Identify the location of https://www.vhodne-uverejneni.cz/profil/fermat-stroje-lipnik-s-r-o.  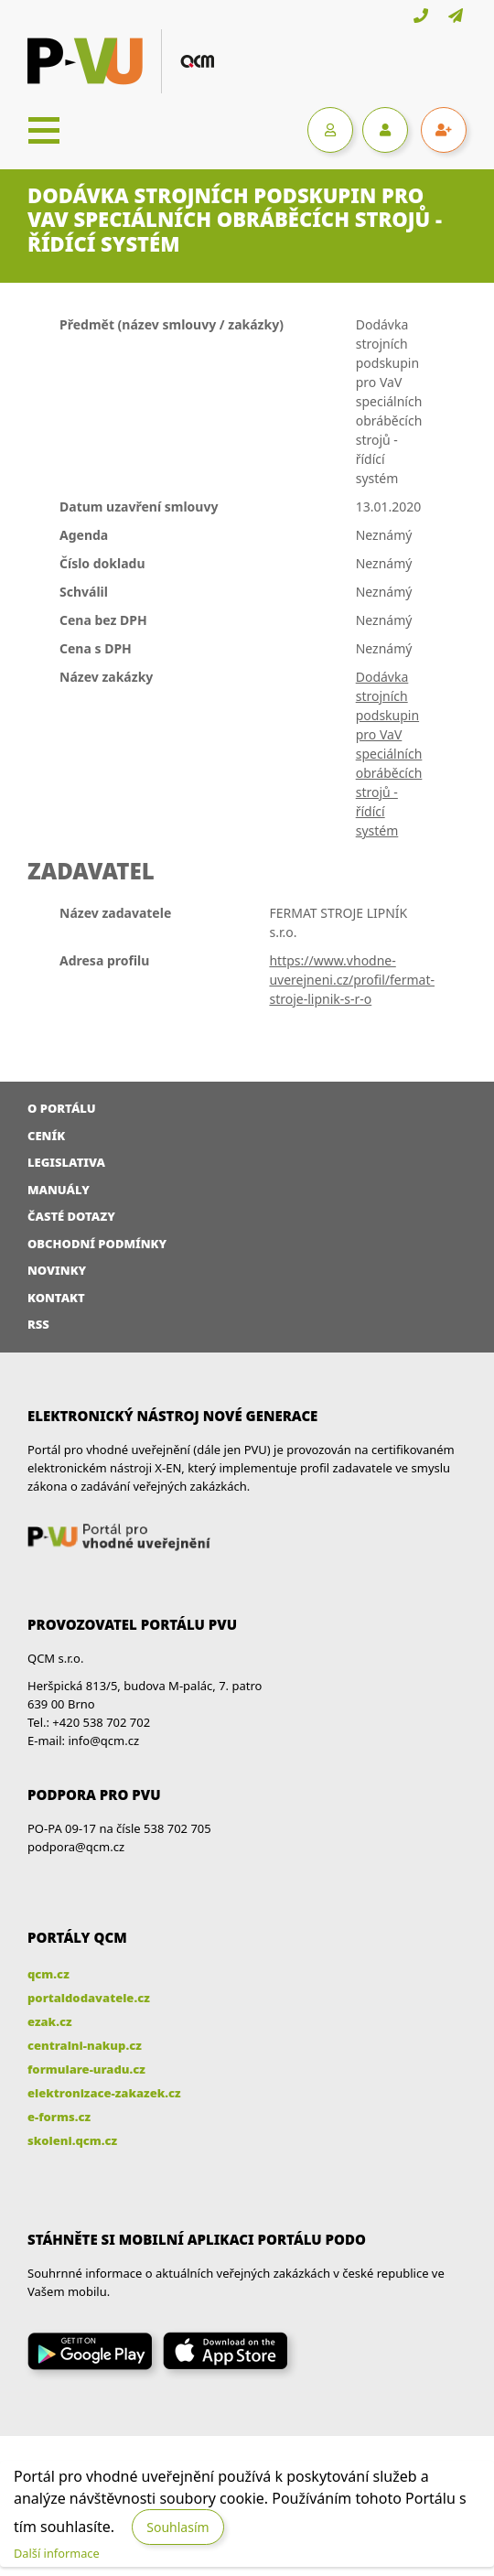
(352, 980).